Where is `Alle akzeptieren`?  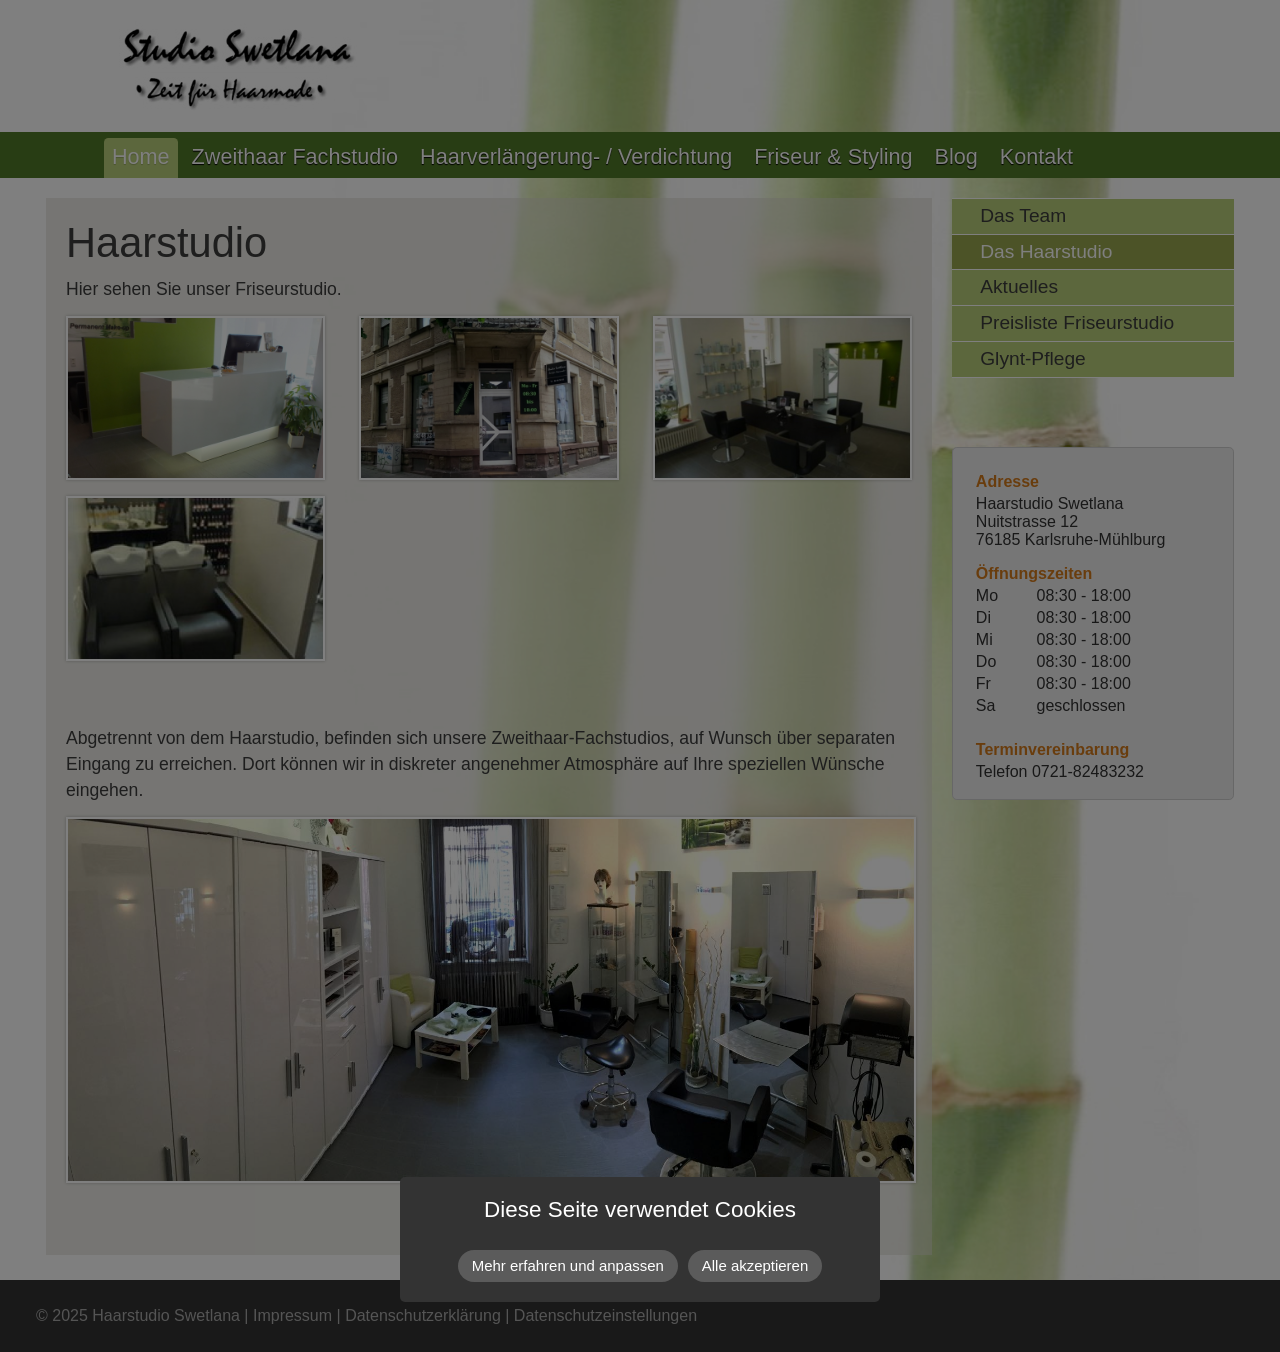
Alle akzeptieren is located at coordinates (755, 1265).